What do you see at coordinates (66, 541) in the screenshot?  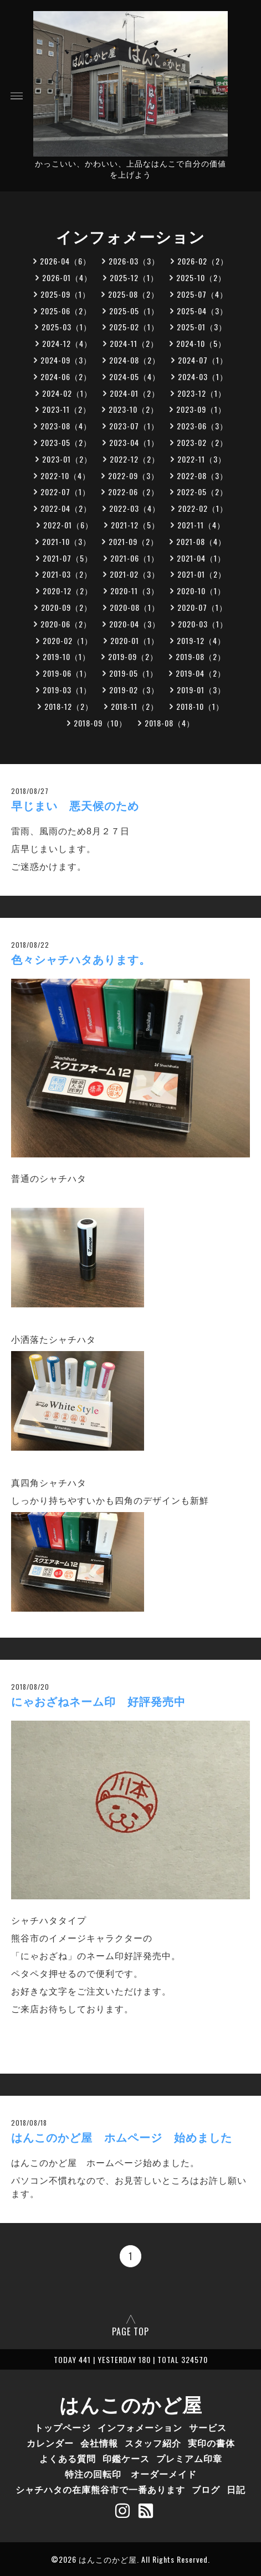 I see `2021-10（3）` at bounding box center [66, 541].